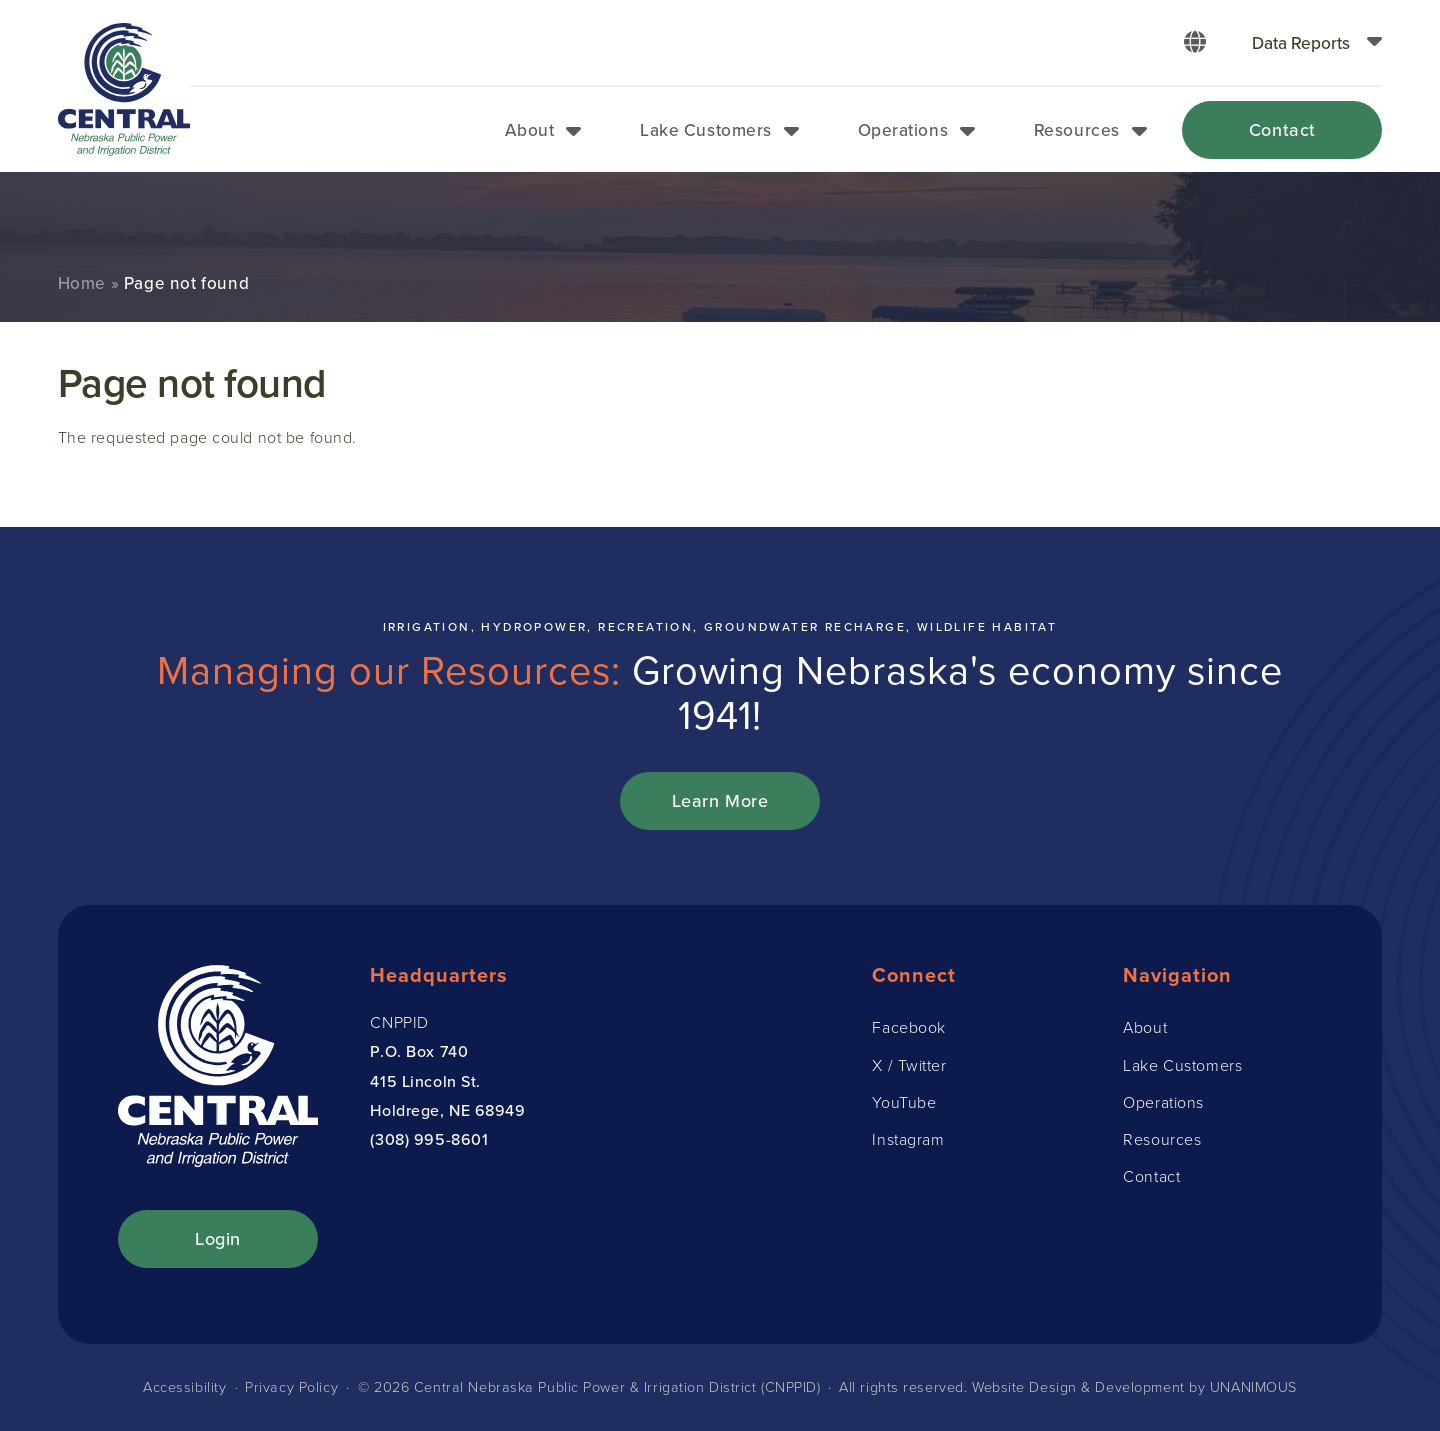 Image resolution: width=1440 pixels, height=1431 pixels. Describe the element at coordinates (904, 1102) in the screenshot. I see `YouTube` at that location.